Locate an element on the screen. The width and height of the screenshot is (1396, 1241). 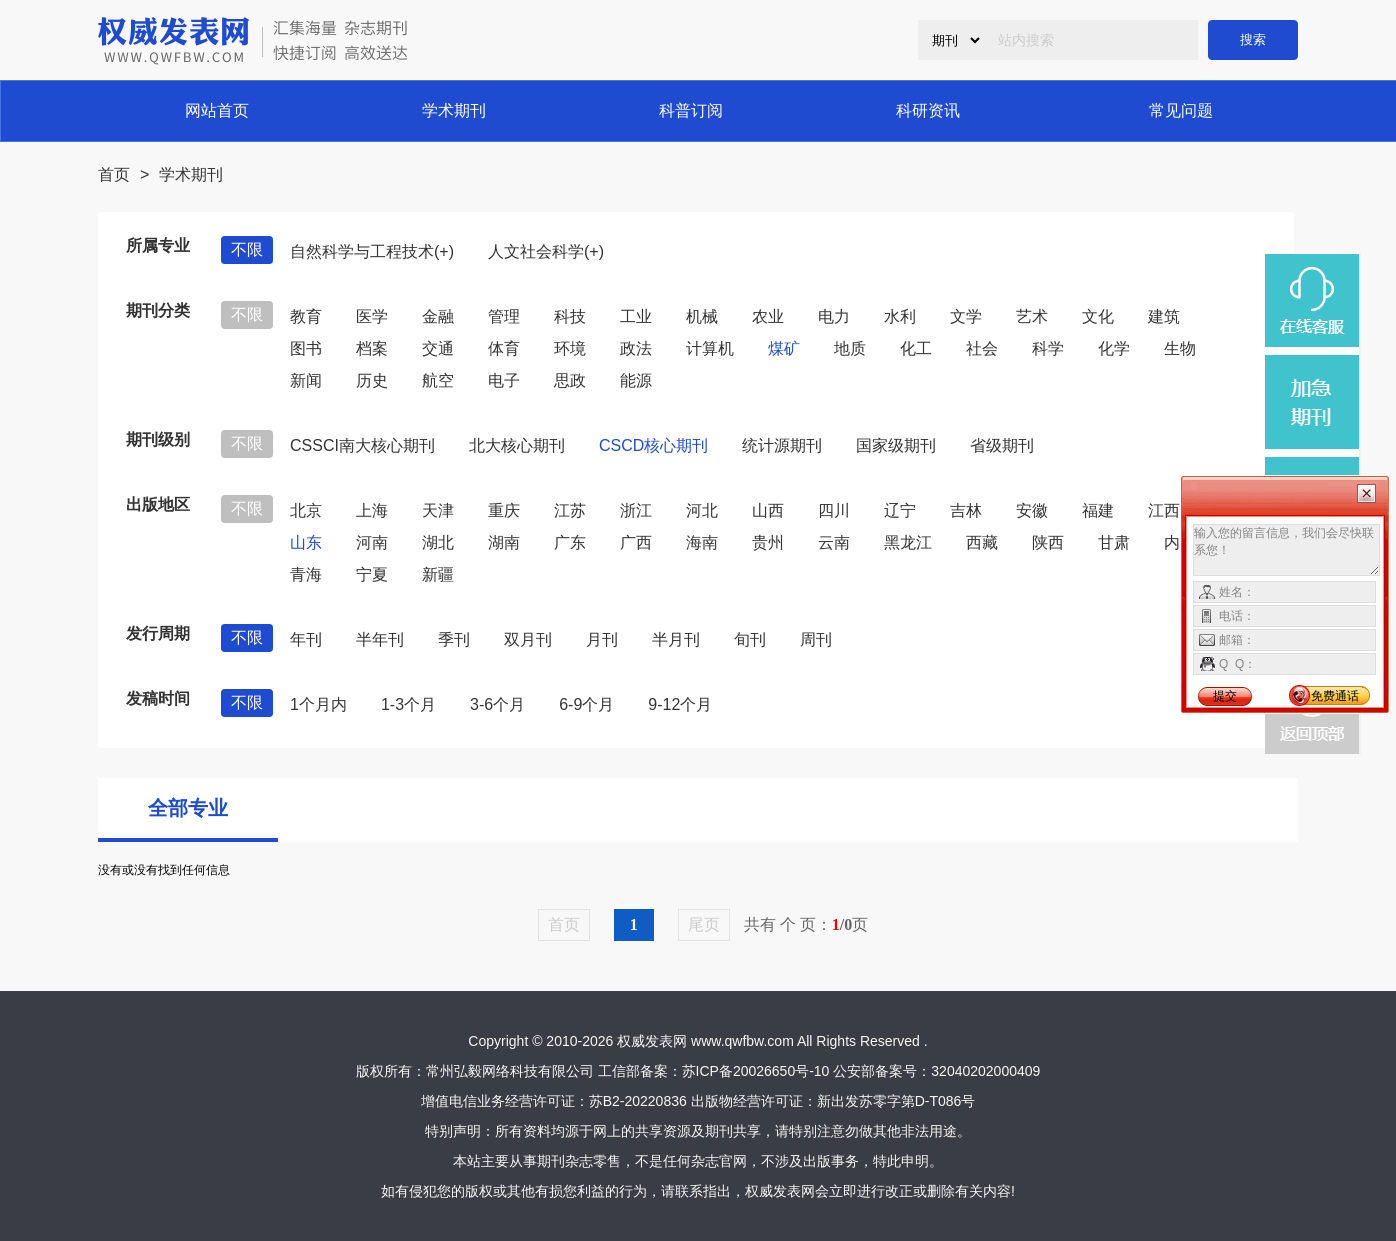
航空 is located at coordinates (438, 380).